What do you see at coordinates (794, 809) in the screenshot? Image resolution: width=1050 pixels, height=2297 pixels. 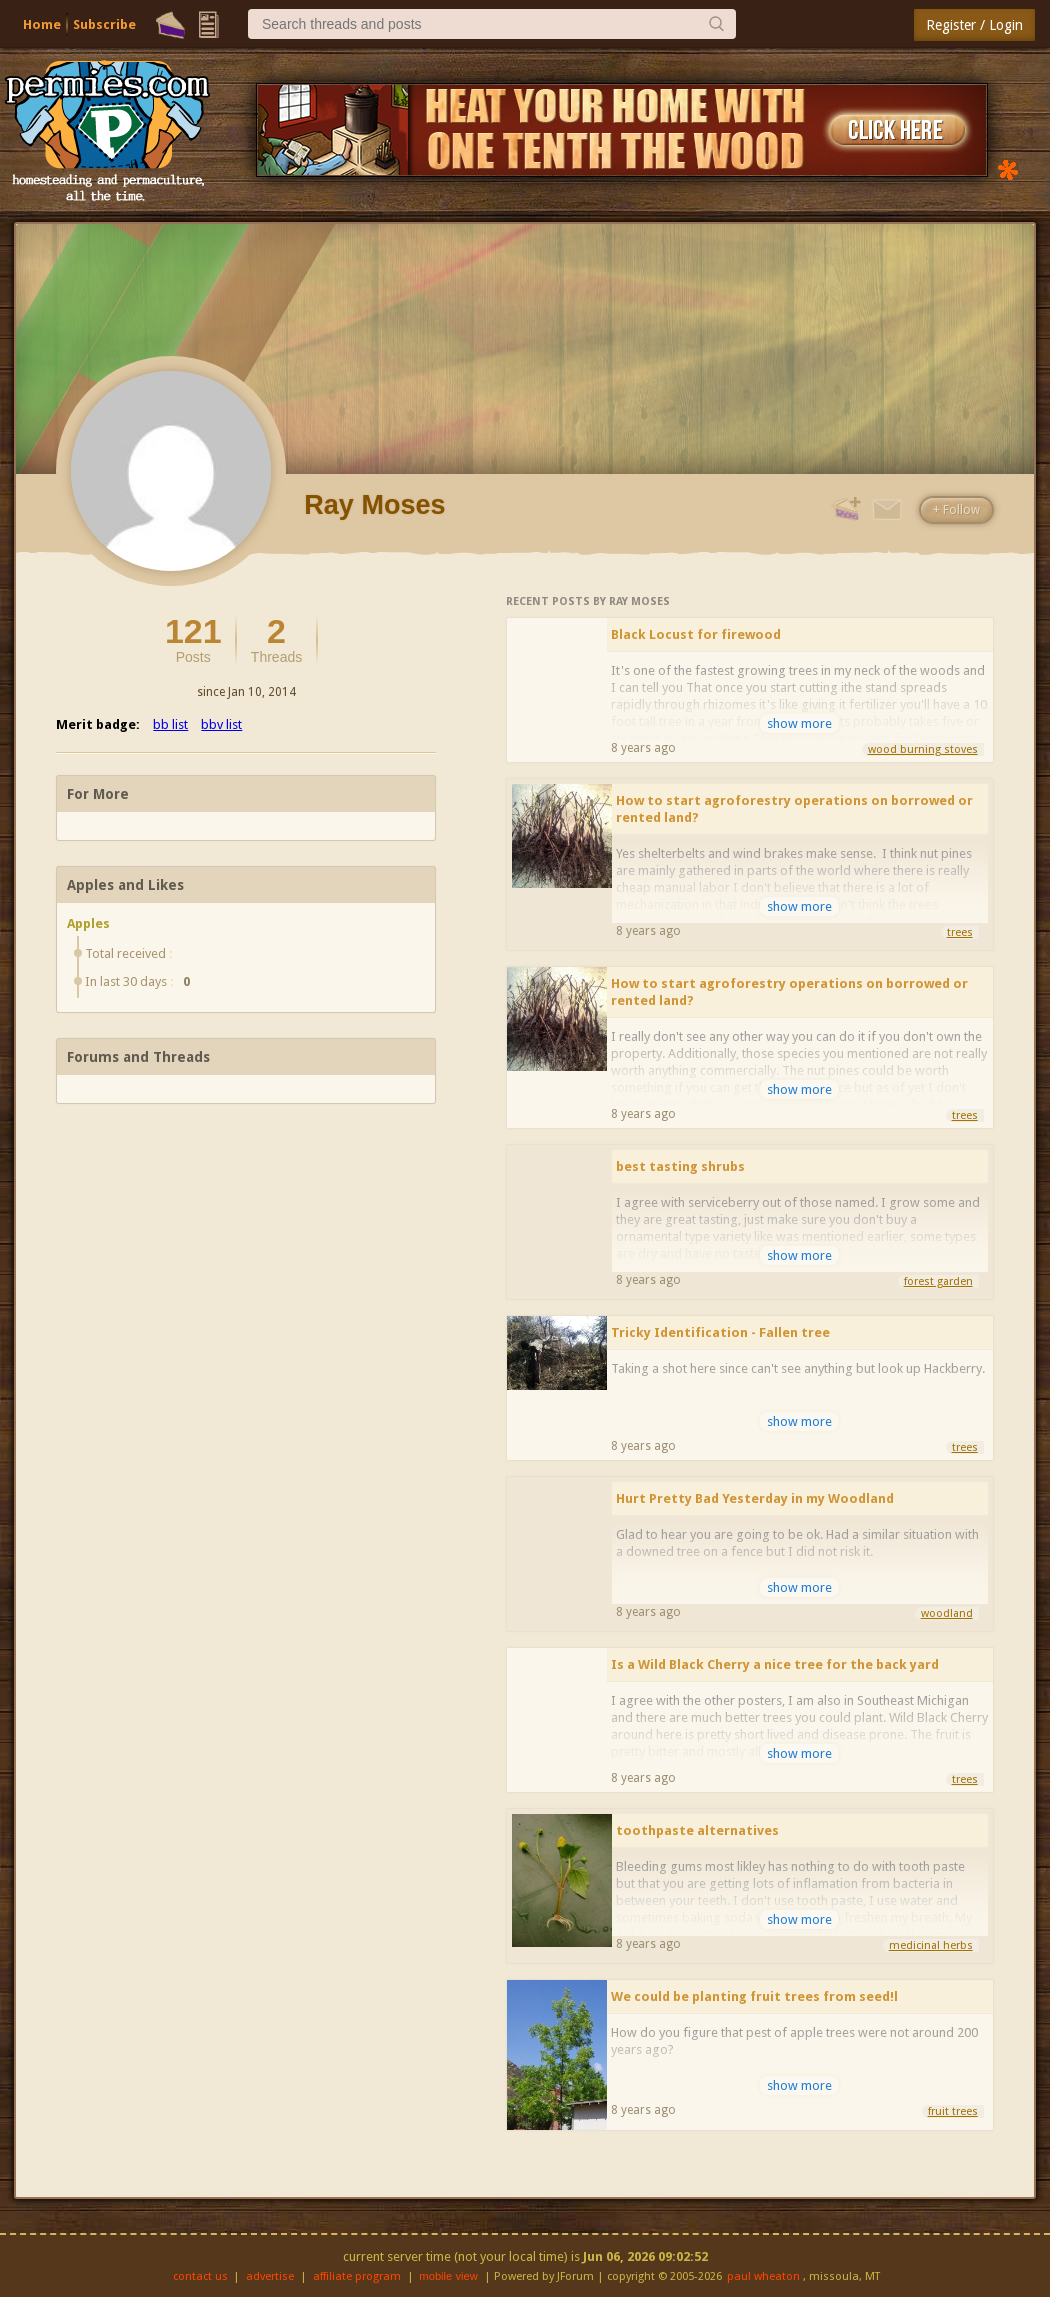 I see `How to start agroforestry operations on borrowed or rented land?` at bounding box center [794, 809].